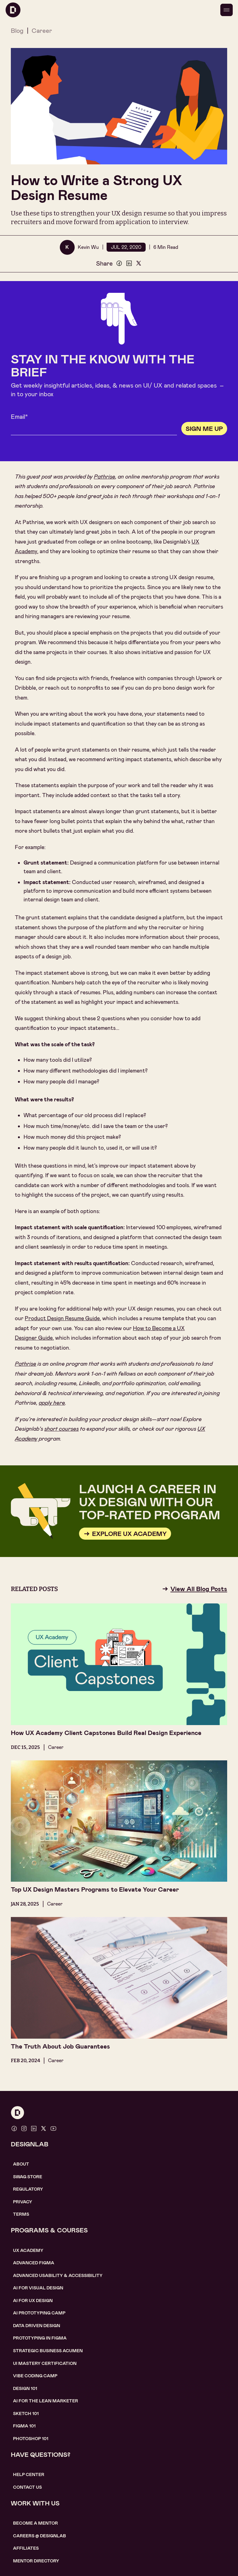 This screenshot has height=2576, width=238. I want to click on Design 101, so click(25, 2388).